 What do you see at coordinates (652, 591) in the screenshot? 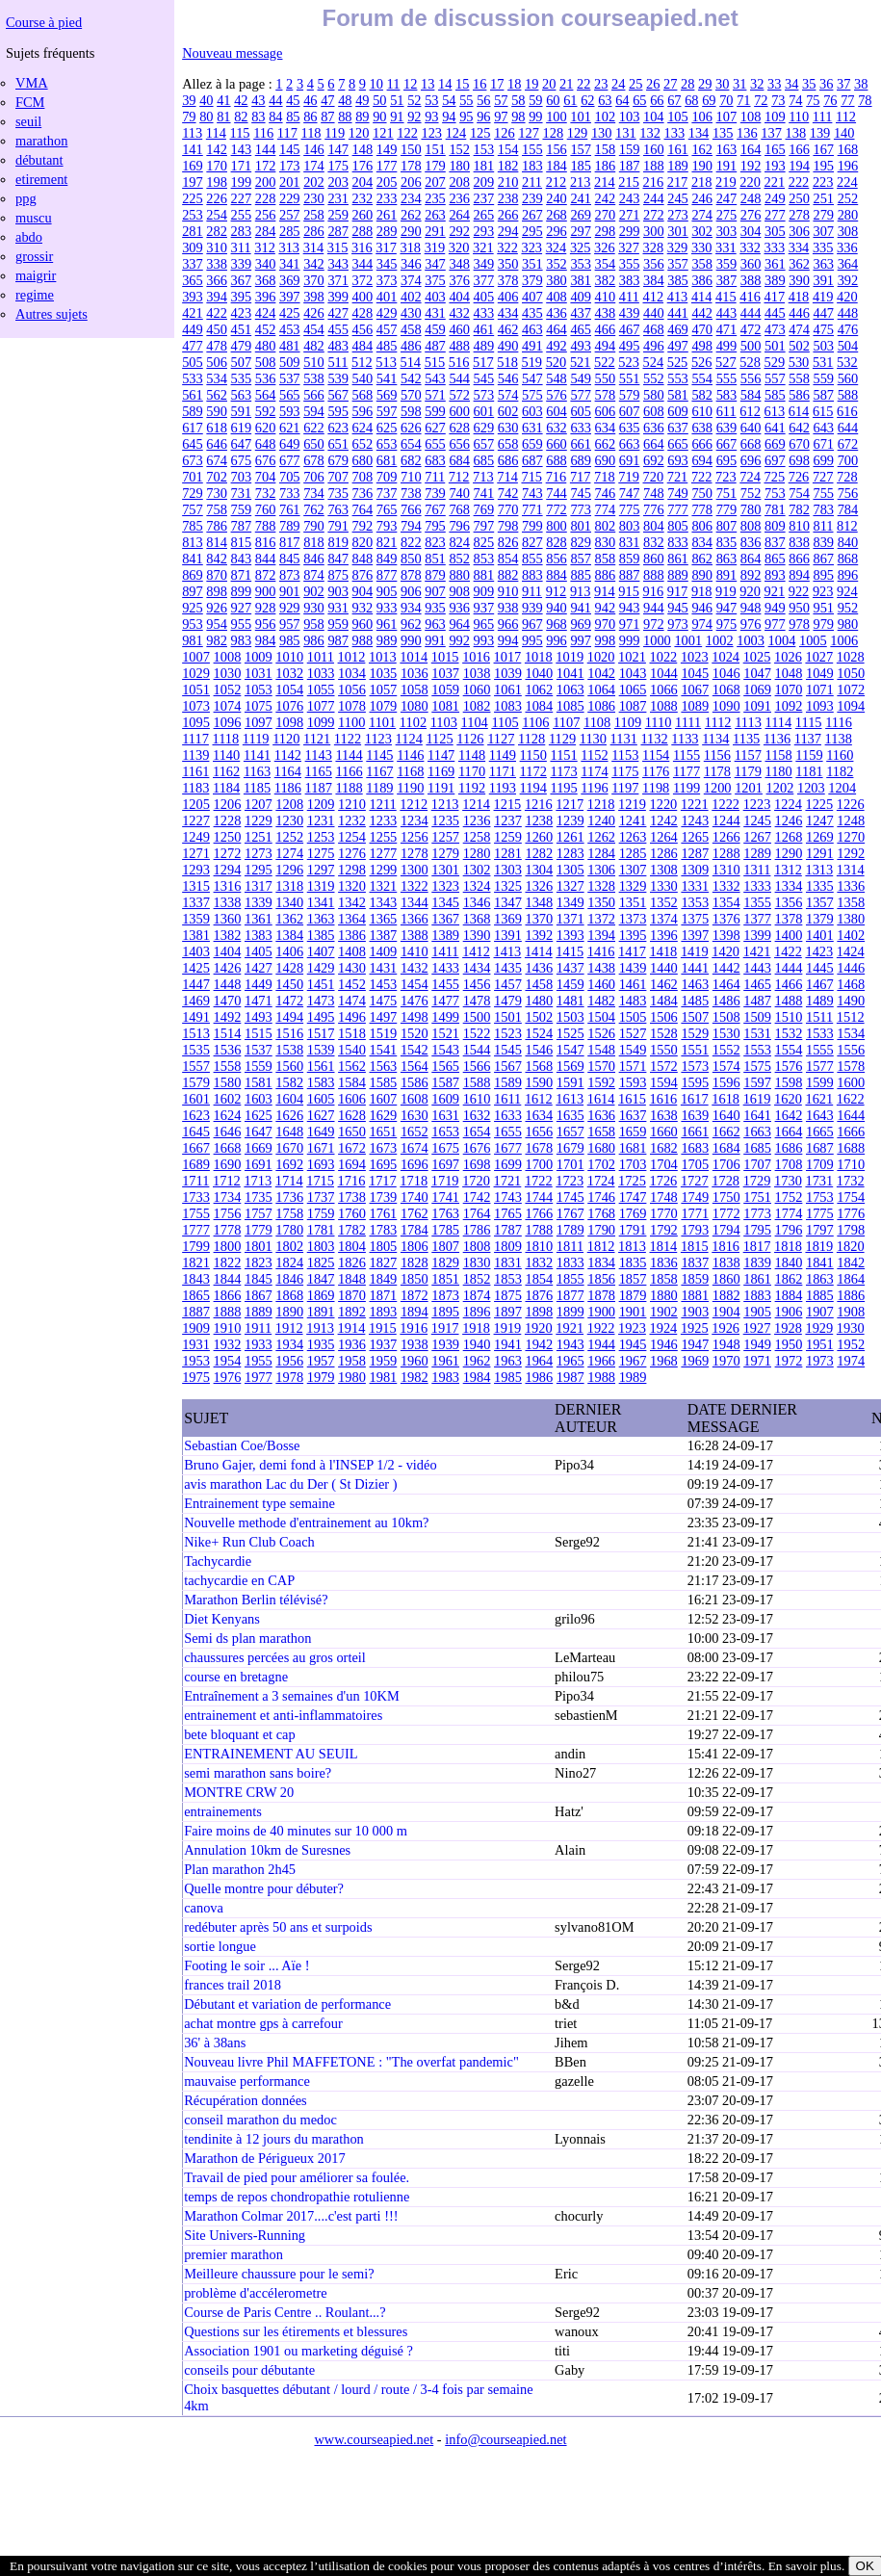
I see `916` at bounding box center [652, 591].